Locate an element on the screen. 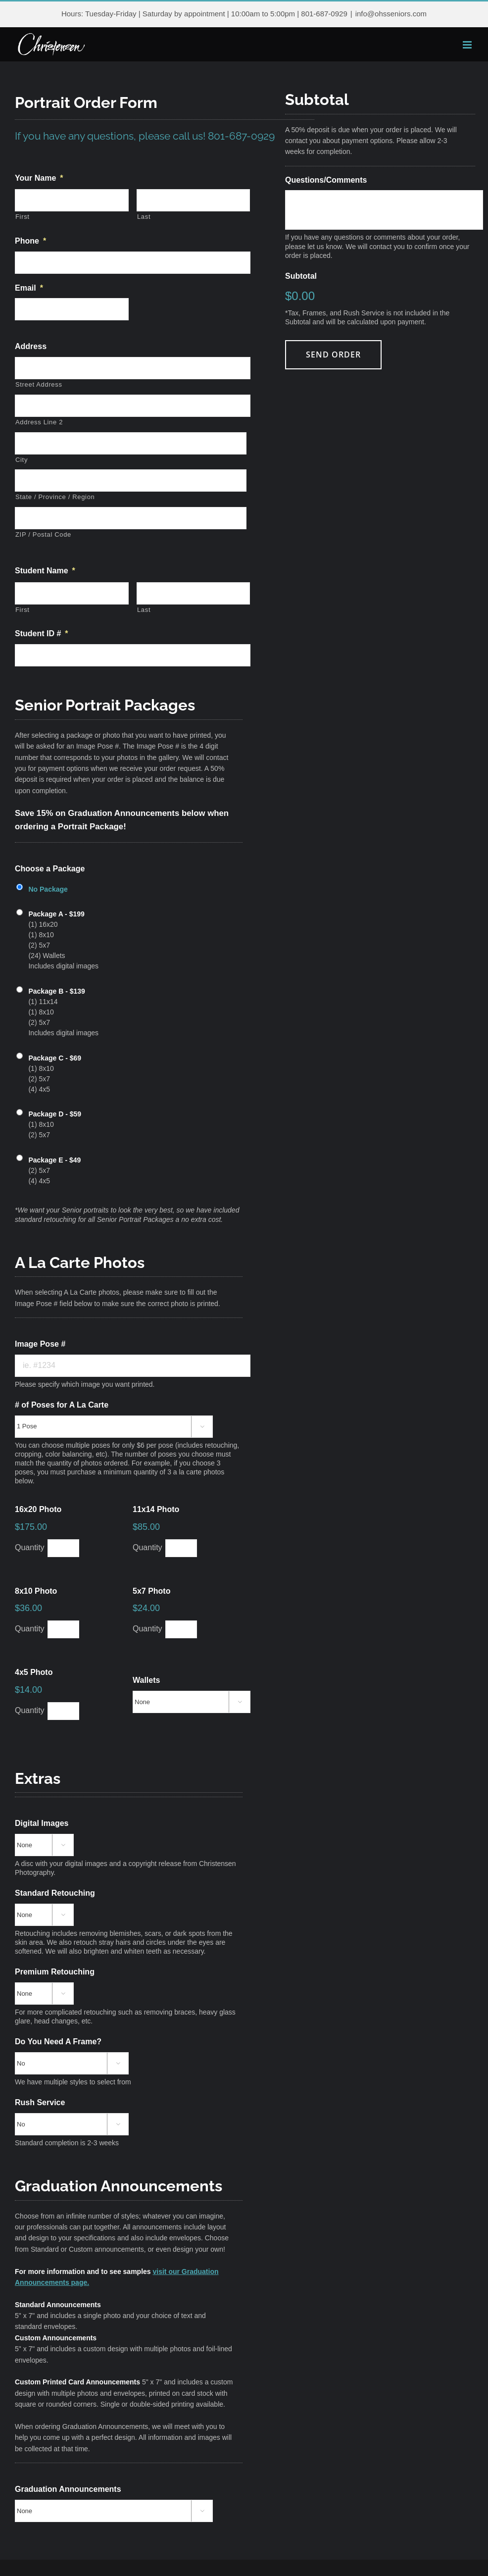 Image resolution: width=488 pixels, height=2576 pixels. Standard Retouching is located at coordinates (55, 1893).